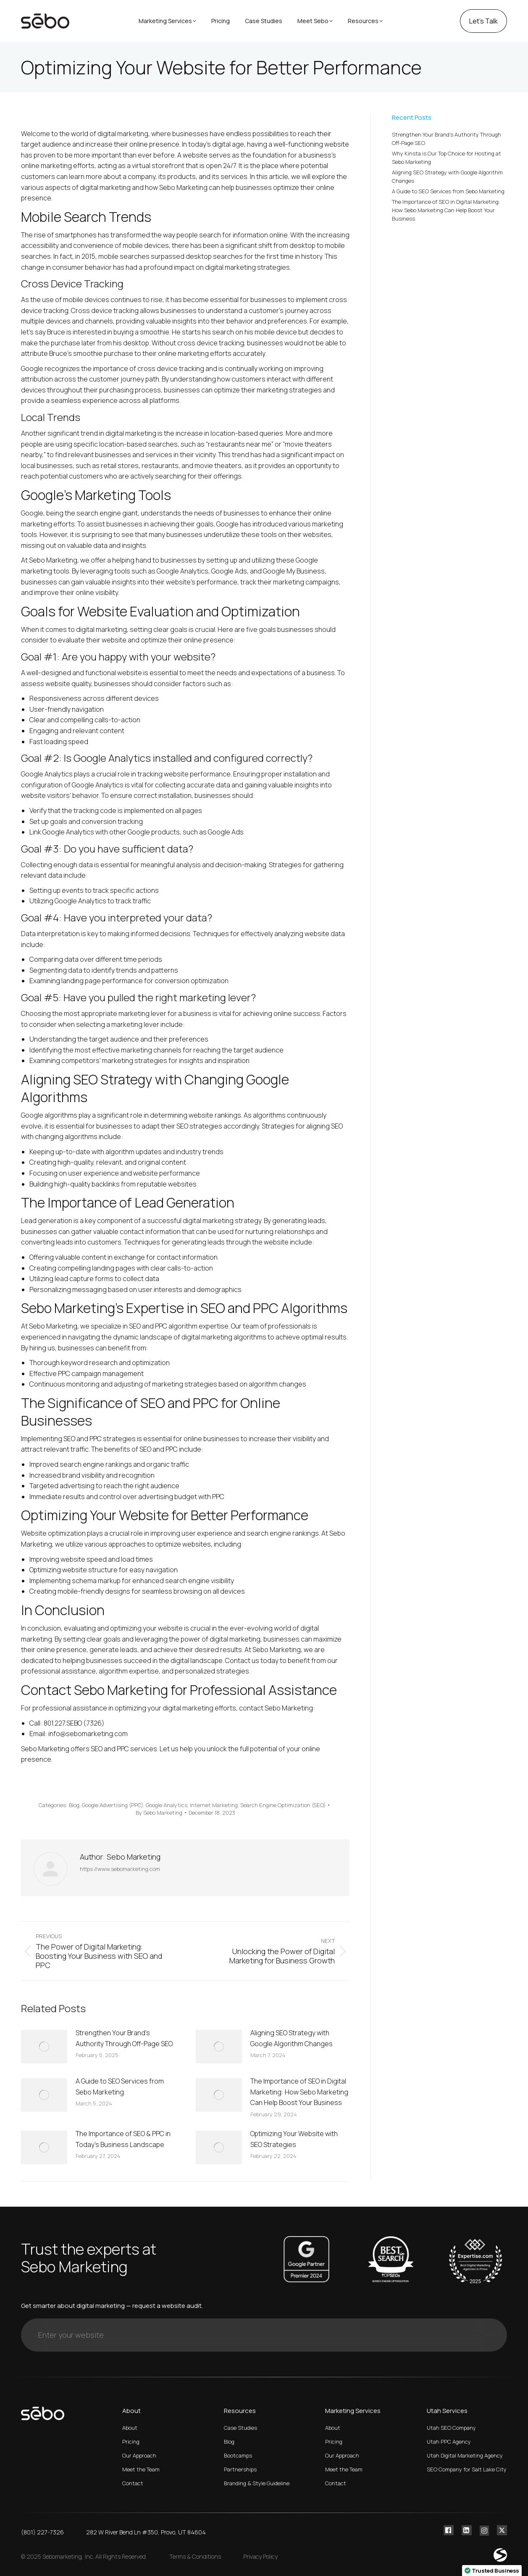  What do you see at coordinates (465, 2455) in the screenshot?
I see `Utah Digital Marketing Agency` at bounding box center [465, 2455].